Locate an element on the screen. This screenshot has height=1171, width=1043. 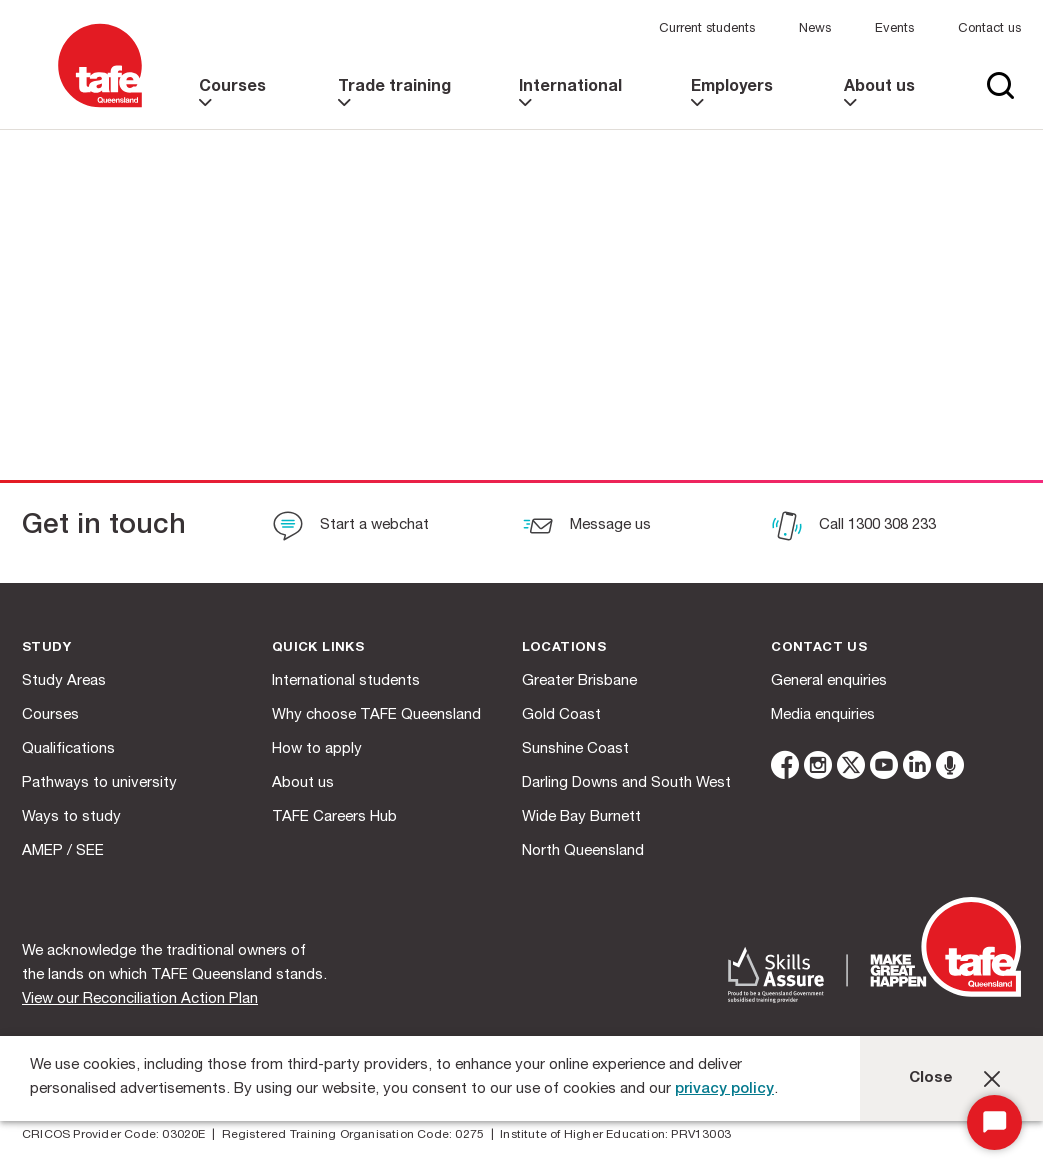
Wide Bay Burnett is located at coordinates (581, 817).